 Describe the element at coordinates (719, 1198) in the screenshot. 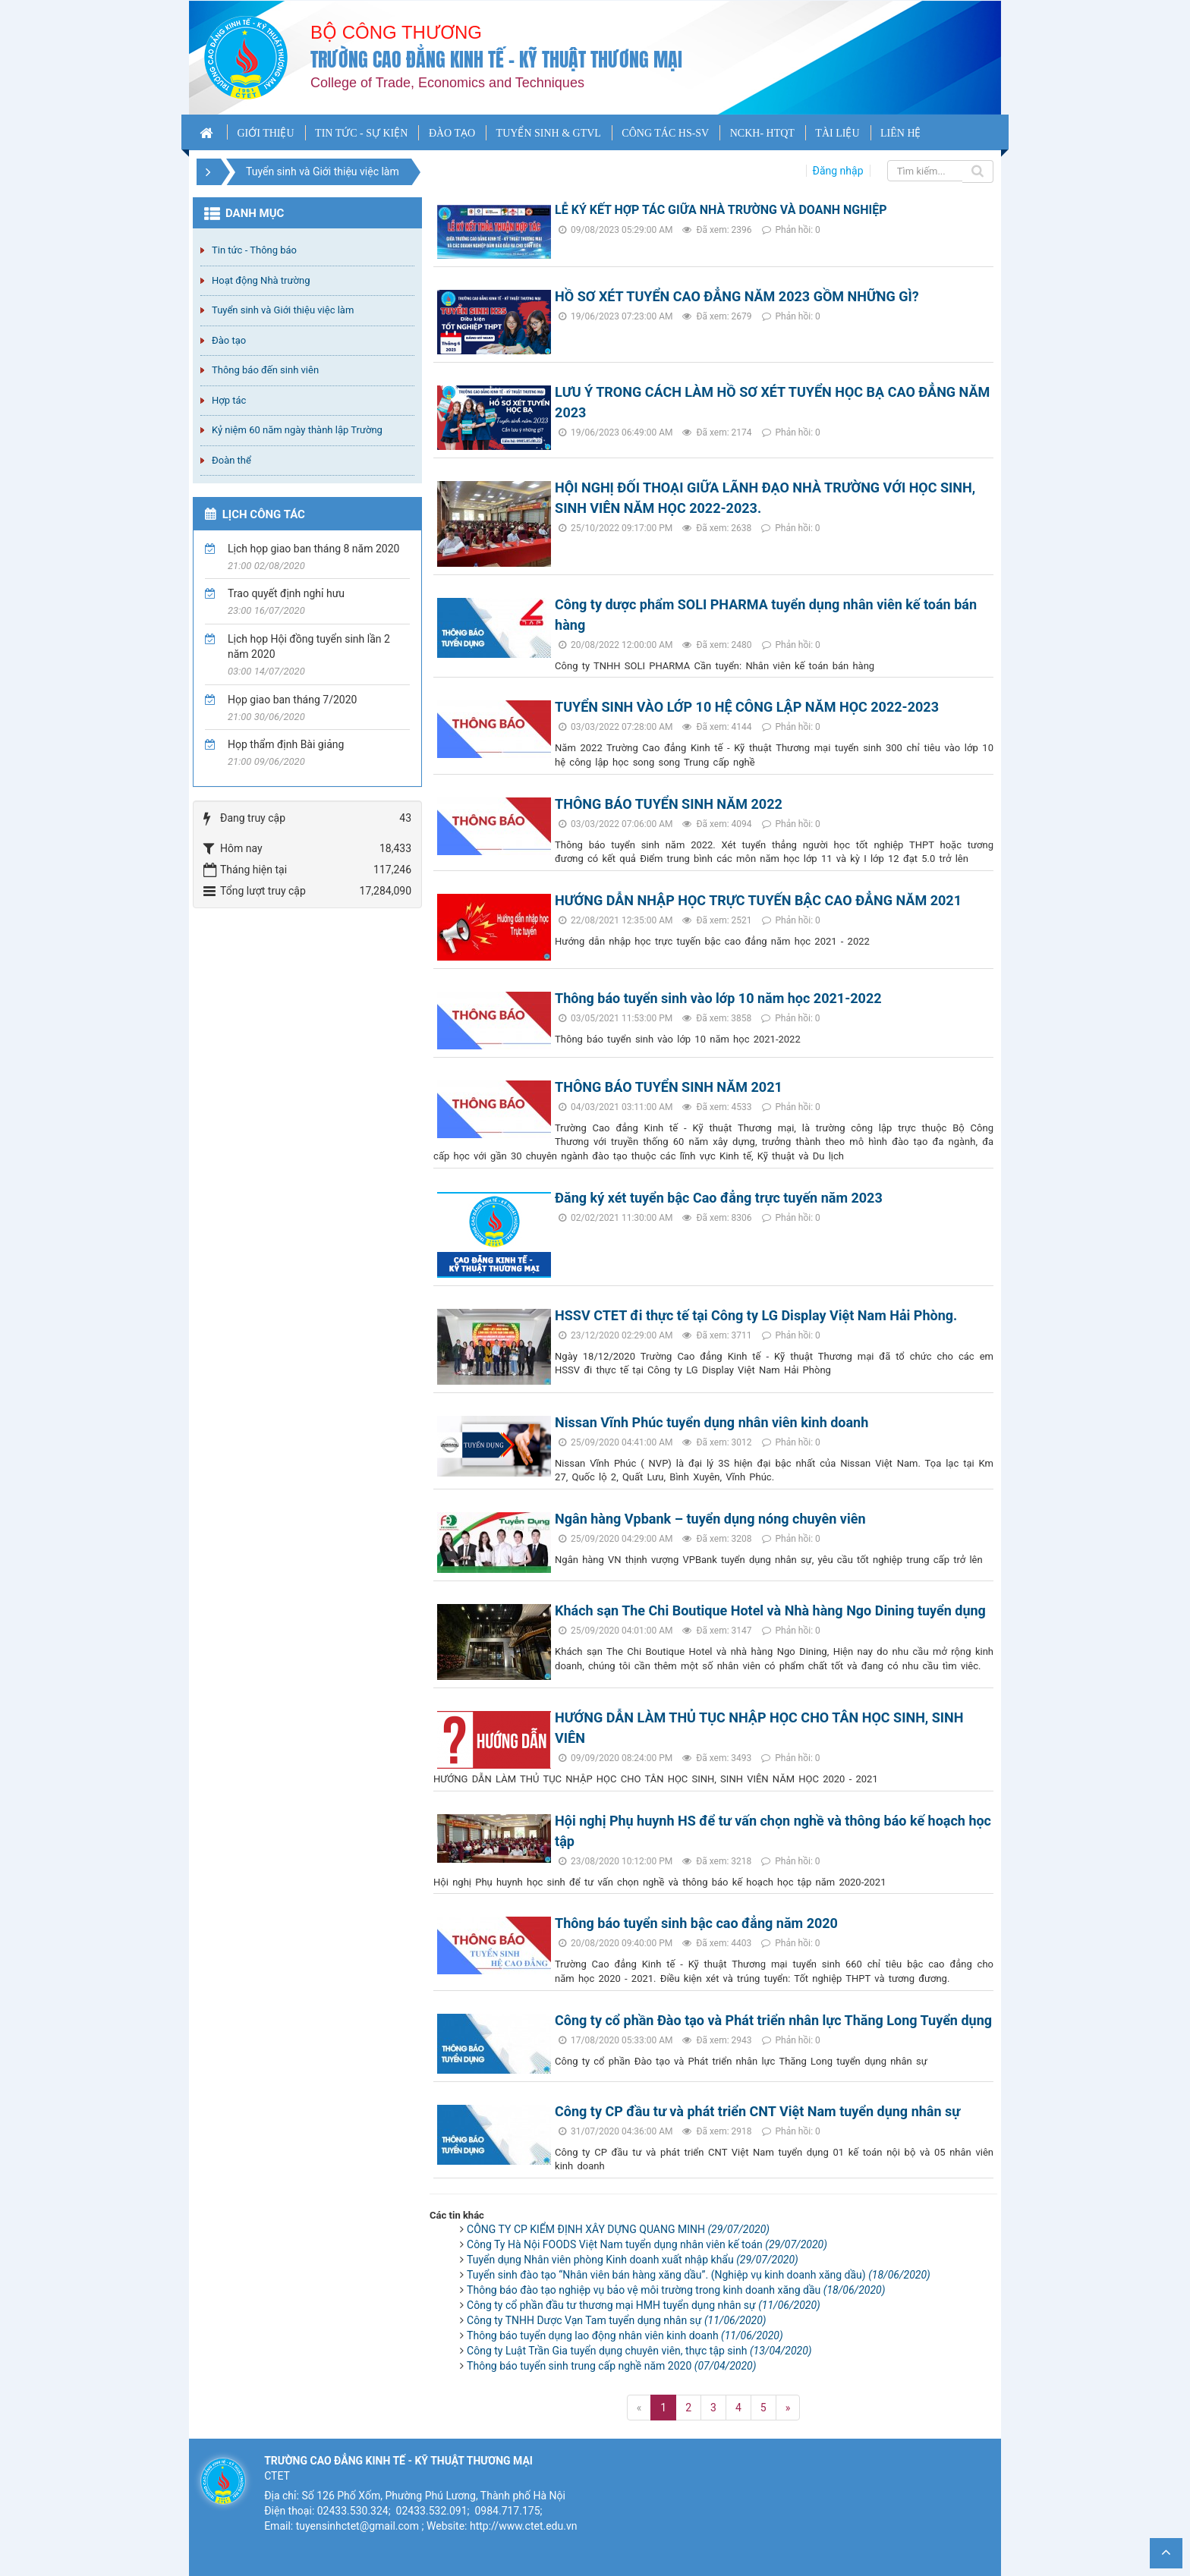

I see `Đăng ký xét tuyển bậc Cao đẳng trực tuyến năm 2023` at that location.